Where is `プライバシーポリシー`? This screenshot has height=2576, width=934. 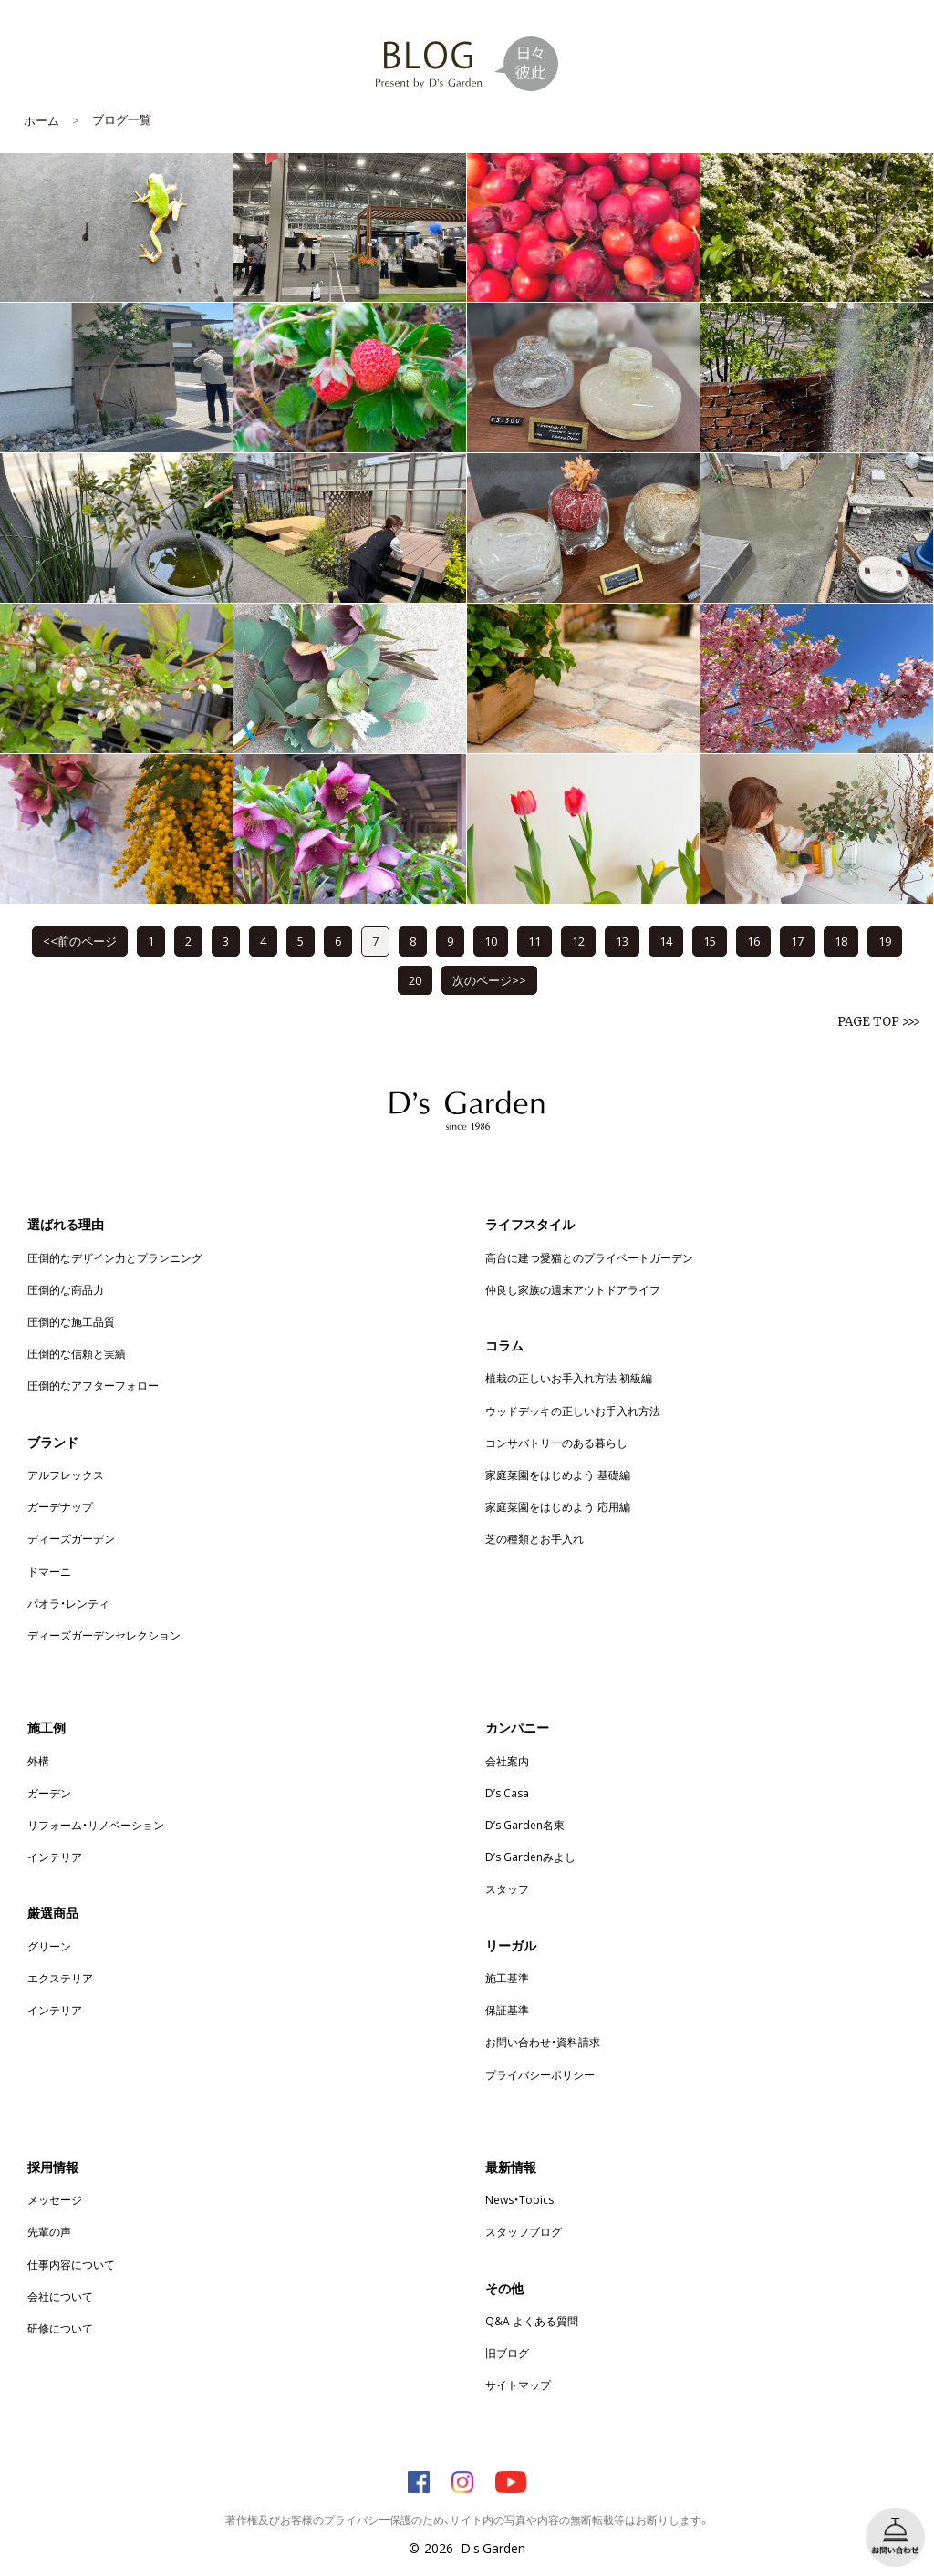 プライバシーポリシー is located at coordinates (540, 2074).